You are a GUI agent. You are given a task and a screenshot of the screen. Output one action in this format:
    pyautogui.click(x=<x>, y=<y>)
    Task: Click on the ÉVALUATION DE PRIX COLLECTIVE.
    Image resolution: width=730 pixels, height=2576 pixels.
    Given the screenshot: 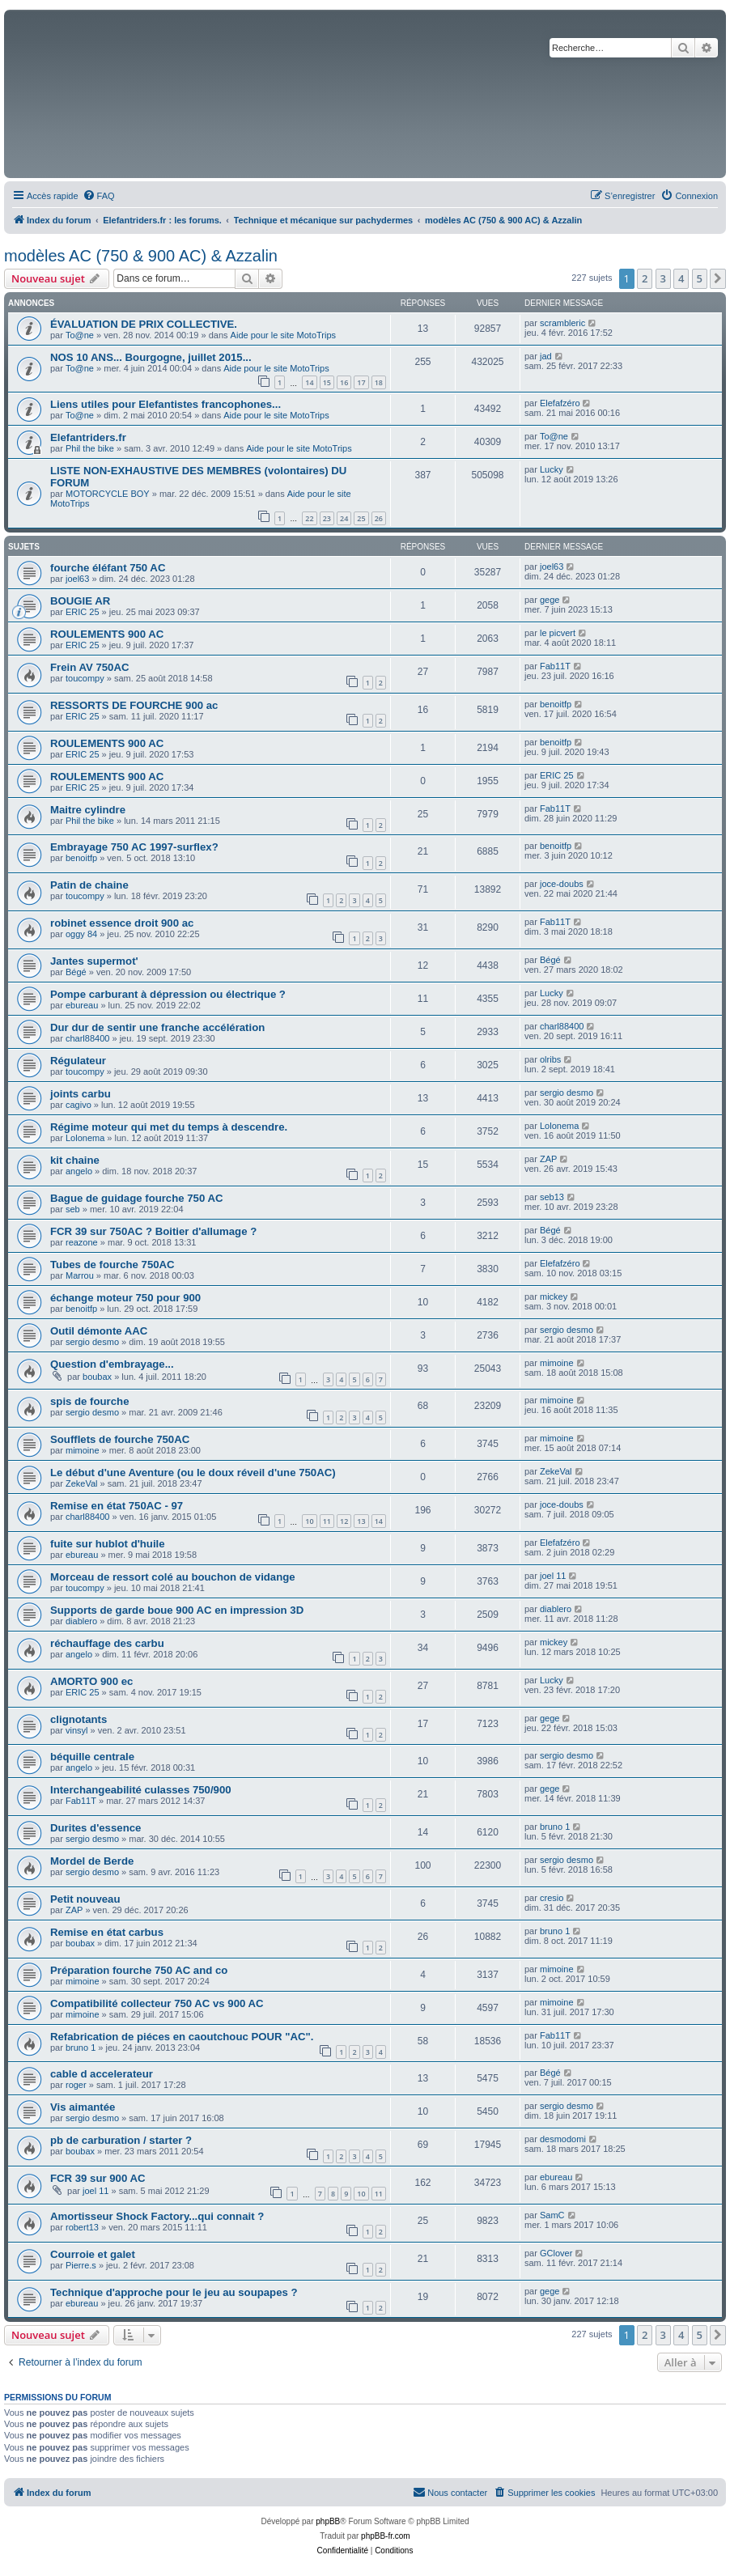 What is the action you would take?
    pyautogui.click(x=143, y=324)
    